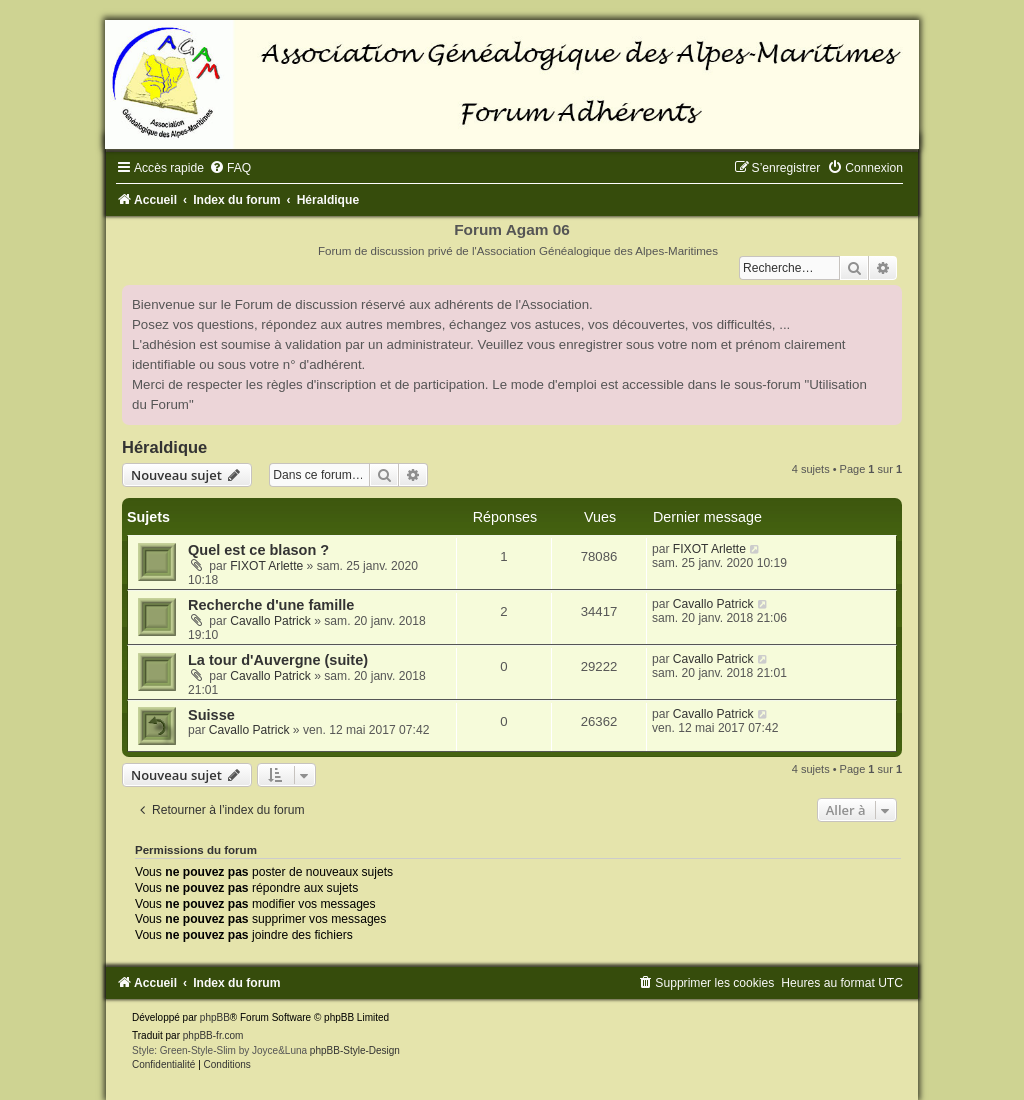  Describe the element at coordinates (270, 621) in the screenshot. I see `Cavallo Patrick` at that location.